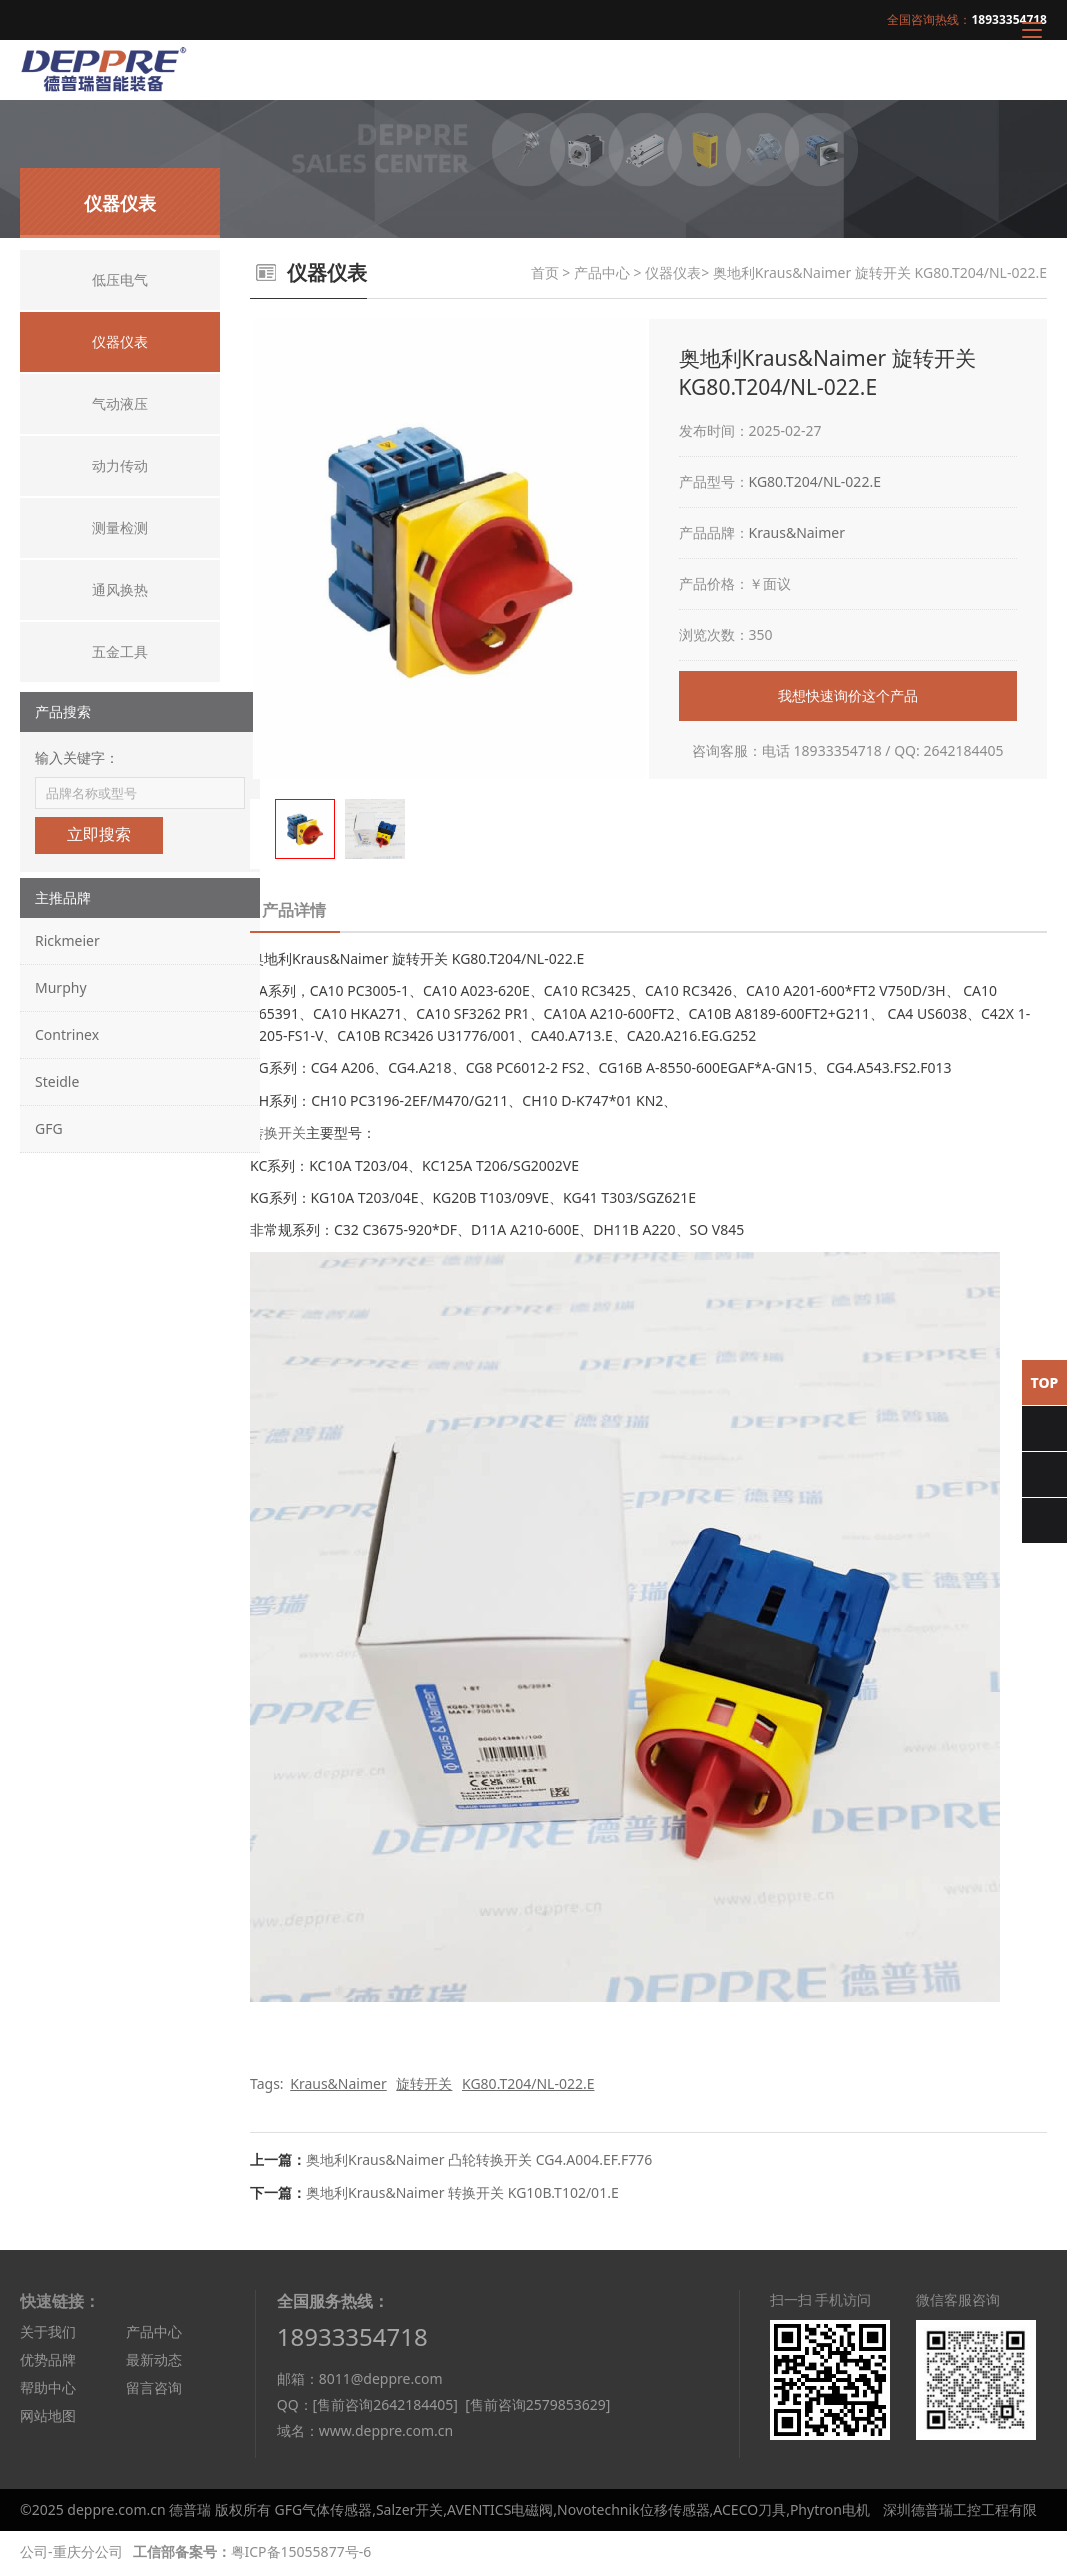  I want to click on Steidle, so click(57, 1081).